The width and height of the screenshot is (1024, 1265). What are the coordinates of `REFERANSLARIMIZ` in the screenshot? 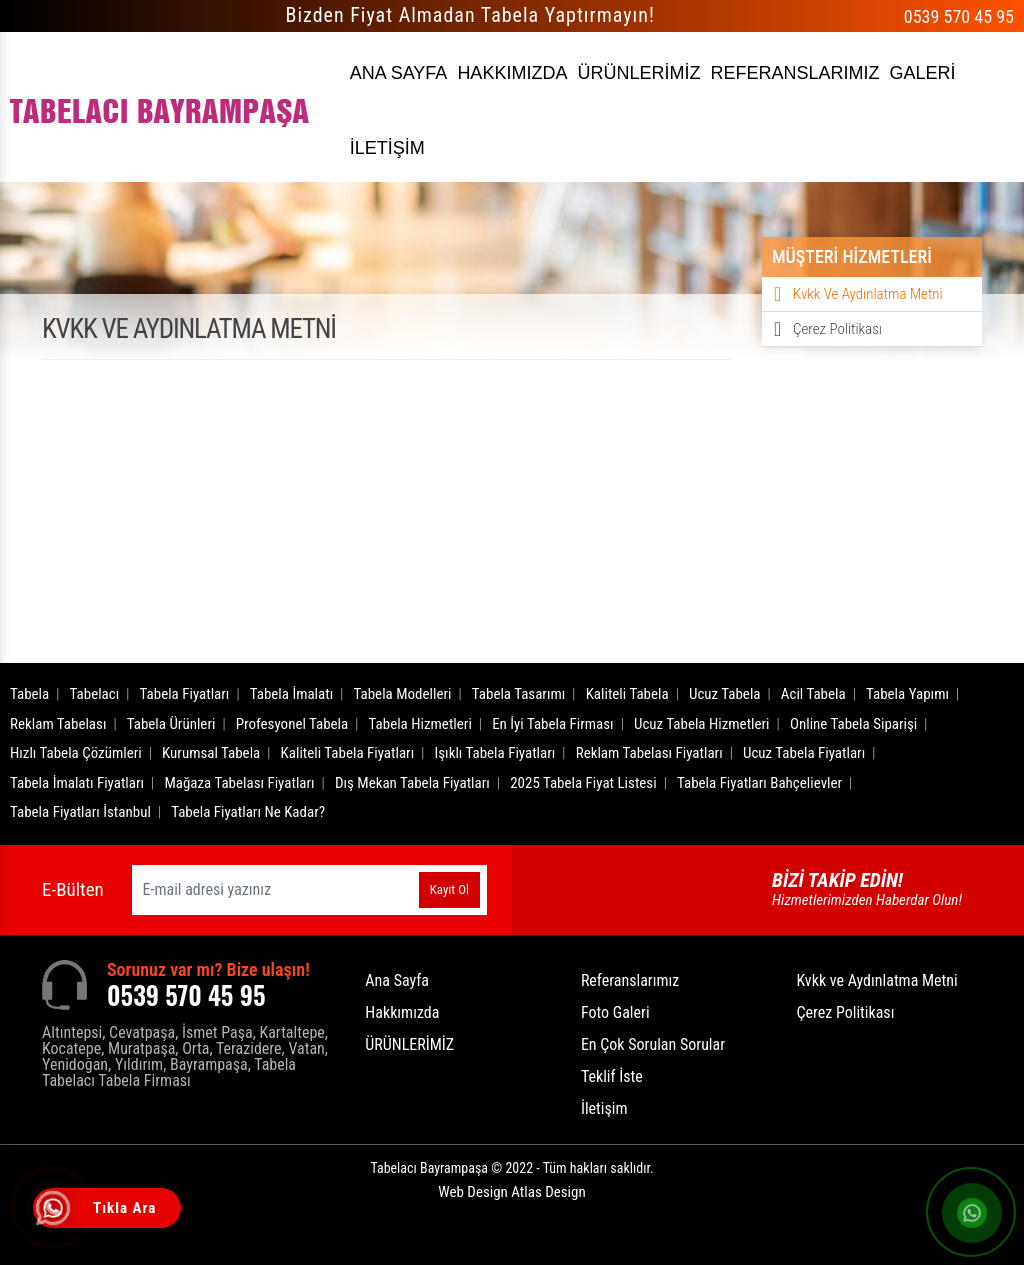 It's located at (794, 73).